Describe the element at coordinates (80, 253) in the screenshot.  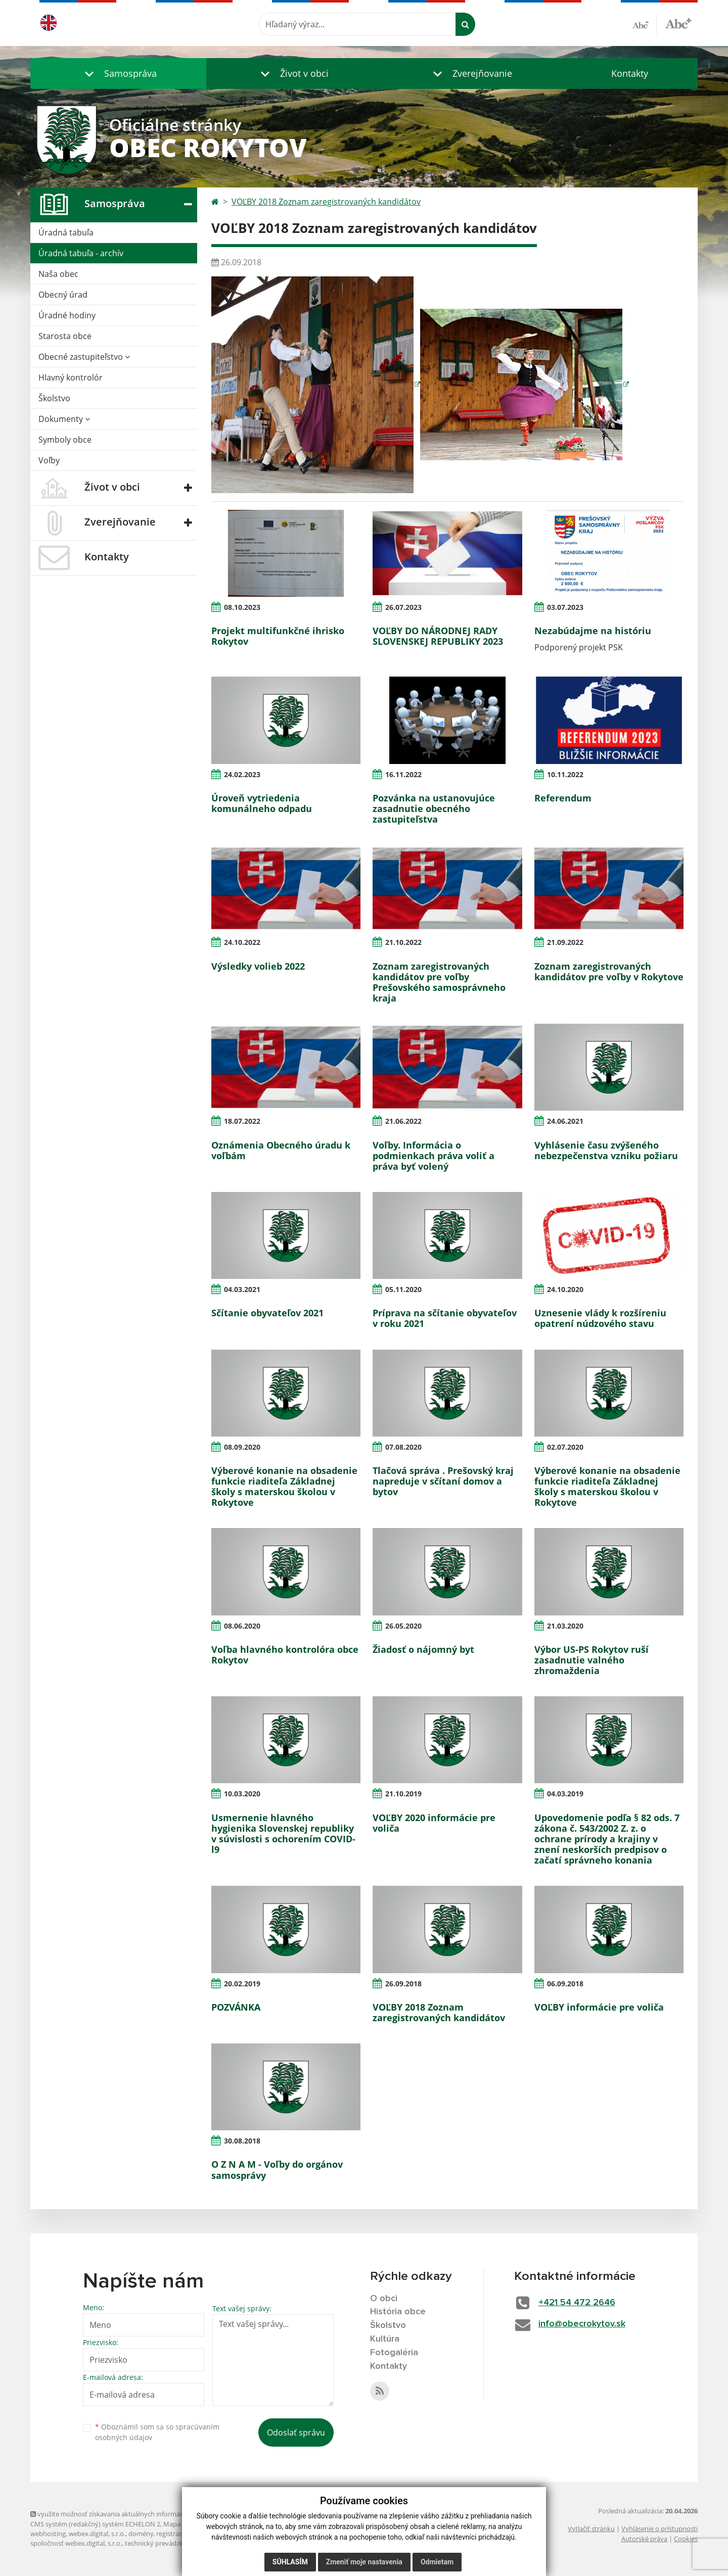
I see `Úradná tabuľa - archív` at that location.